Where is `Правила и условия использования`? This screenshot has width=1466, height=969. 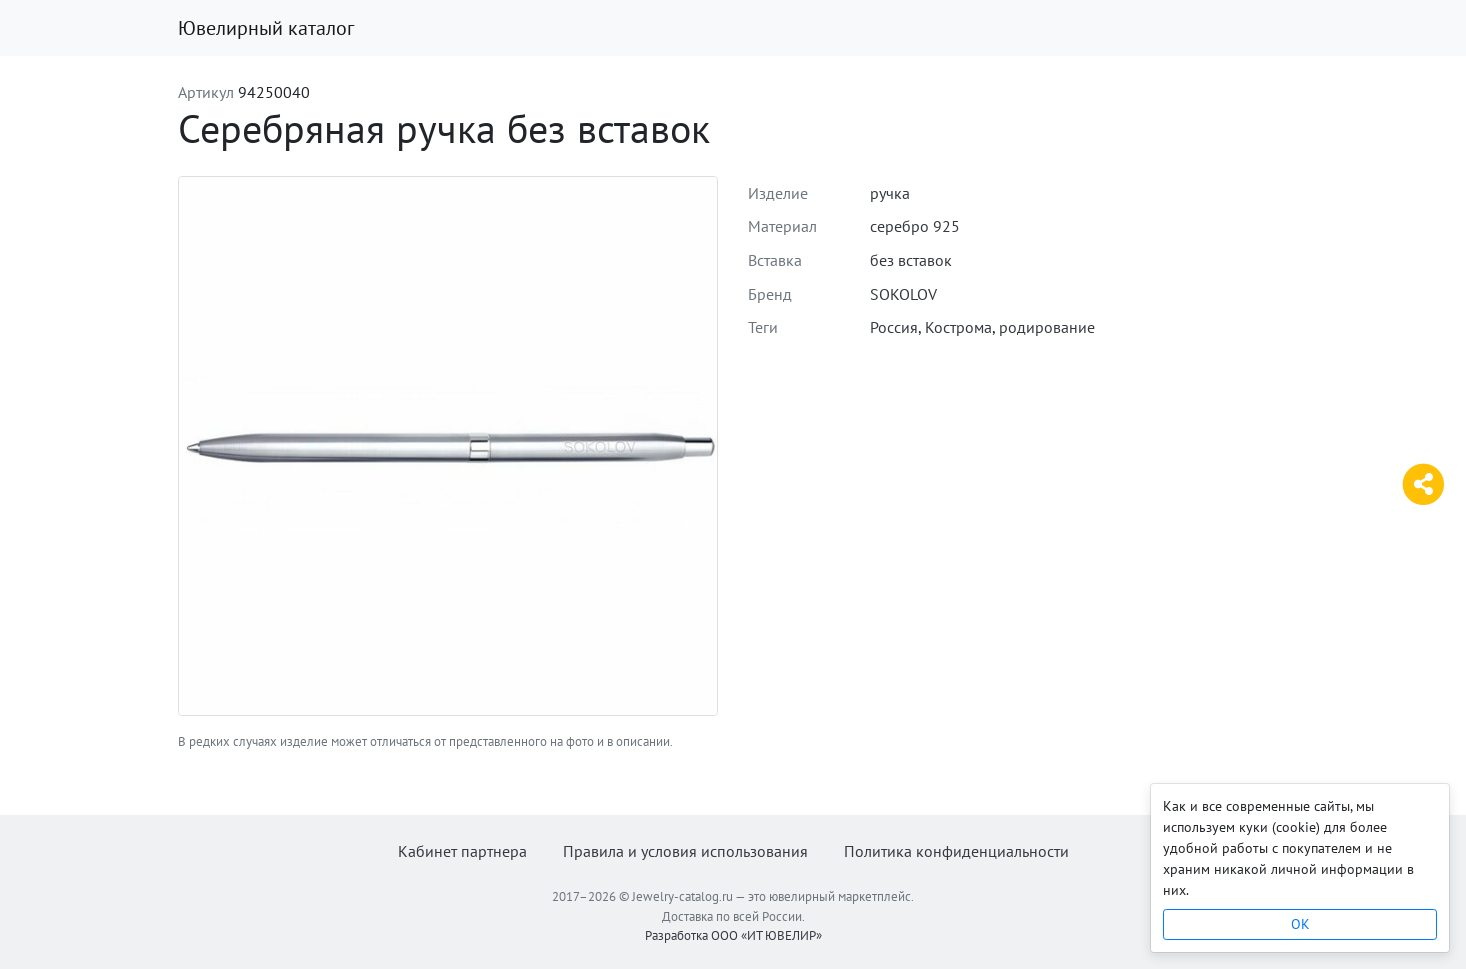
Правила и условия использования is located at coordinates (685, 851).